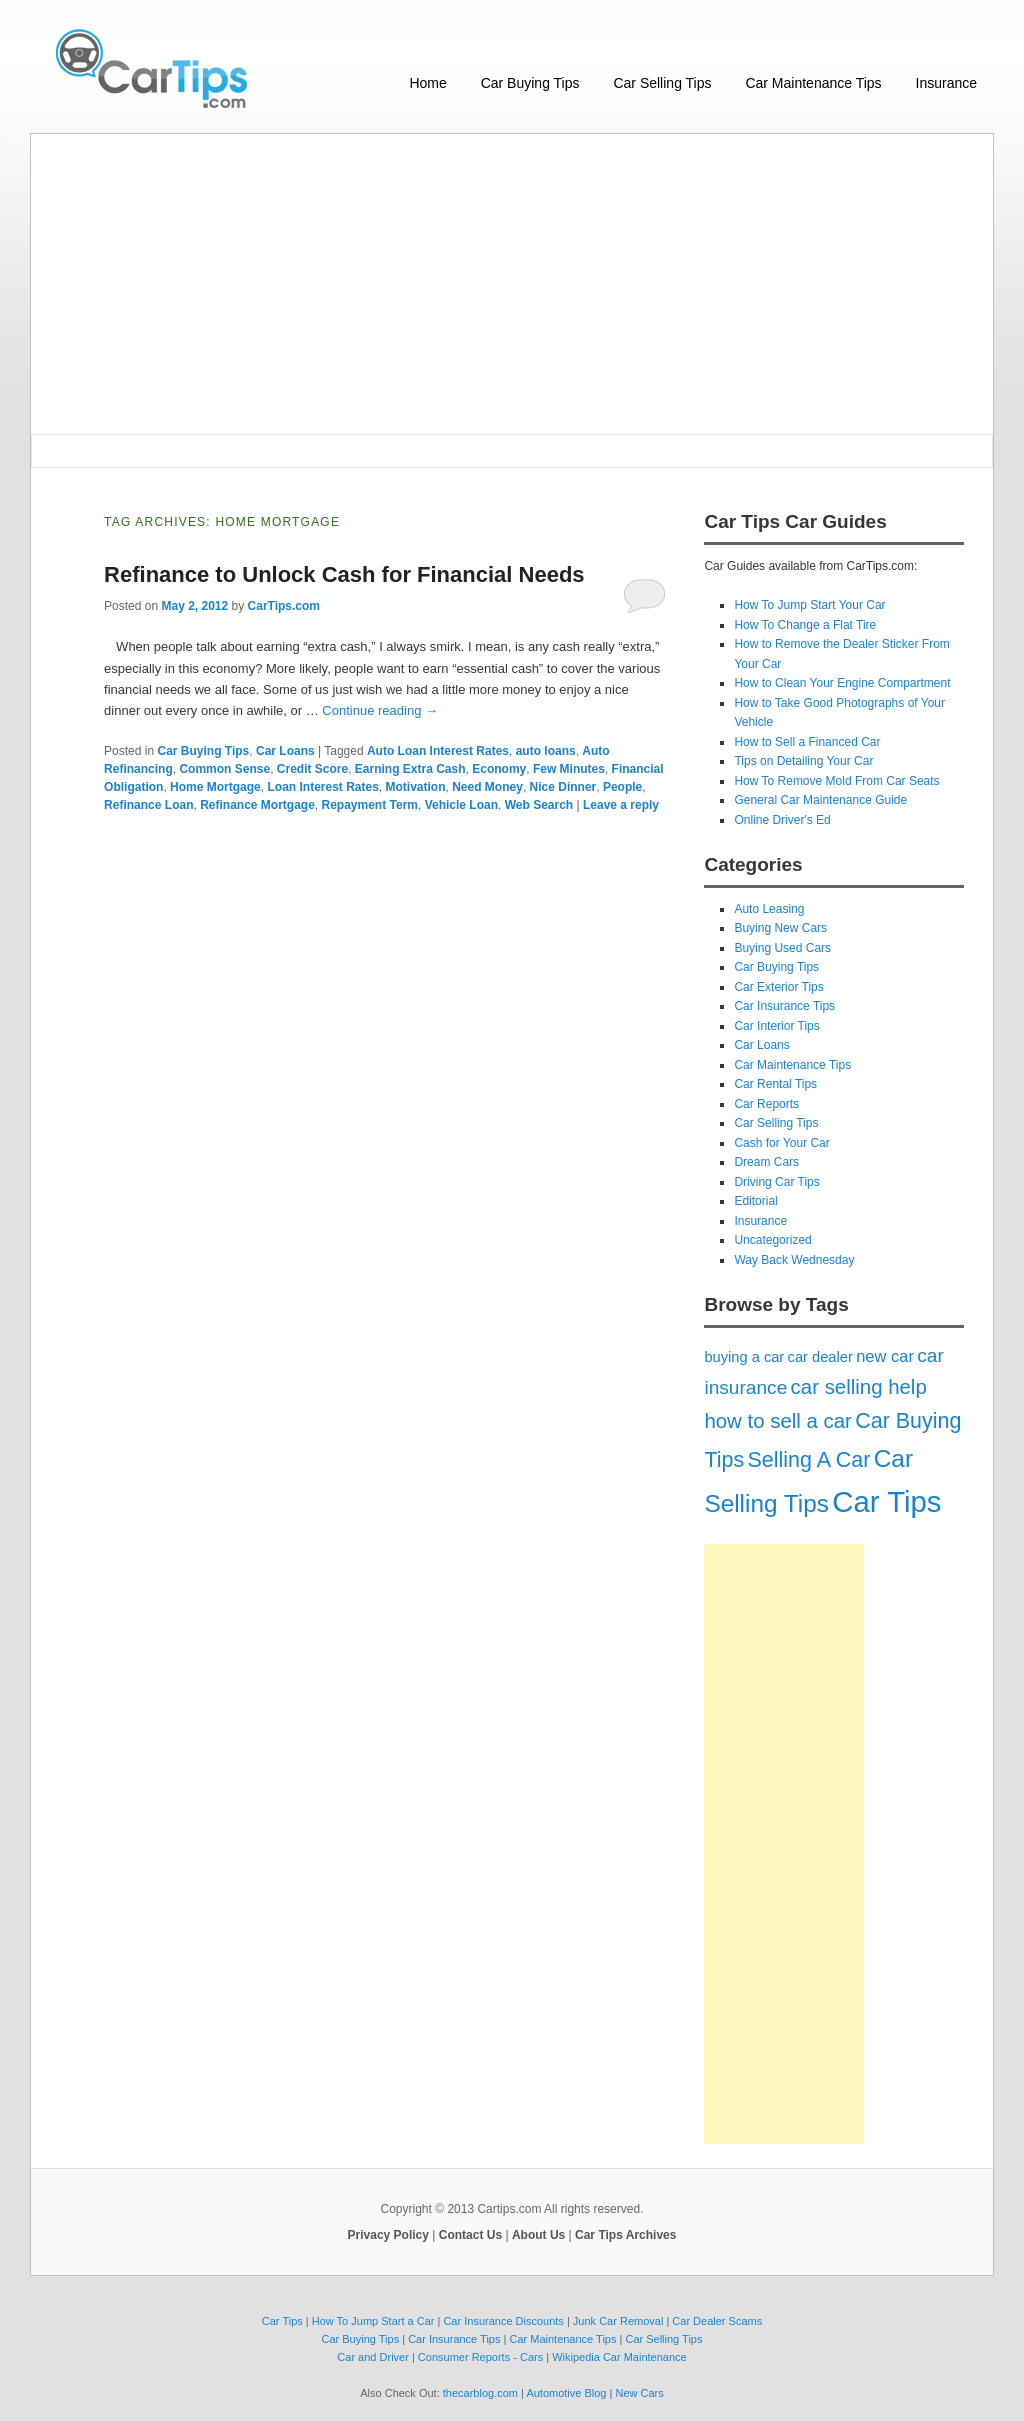 The width and height of the screenshot is (1024, 2421). Describe the element at coordinates (755, 1201) in the screenshot. I see `Editorial` at that location.